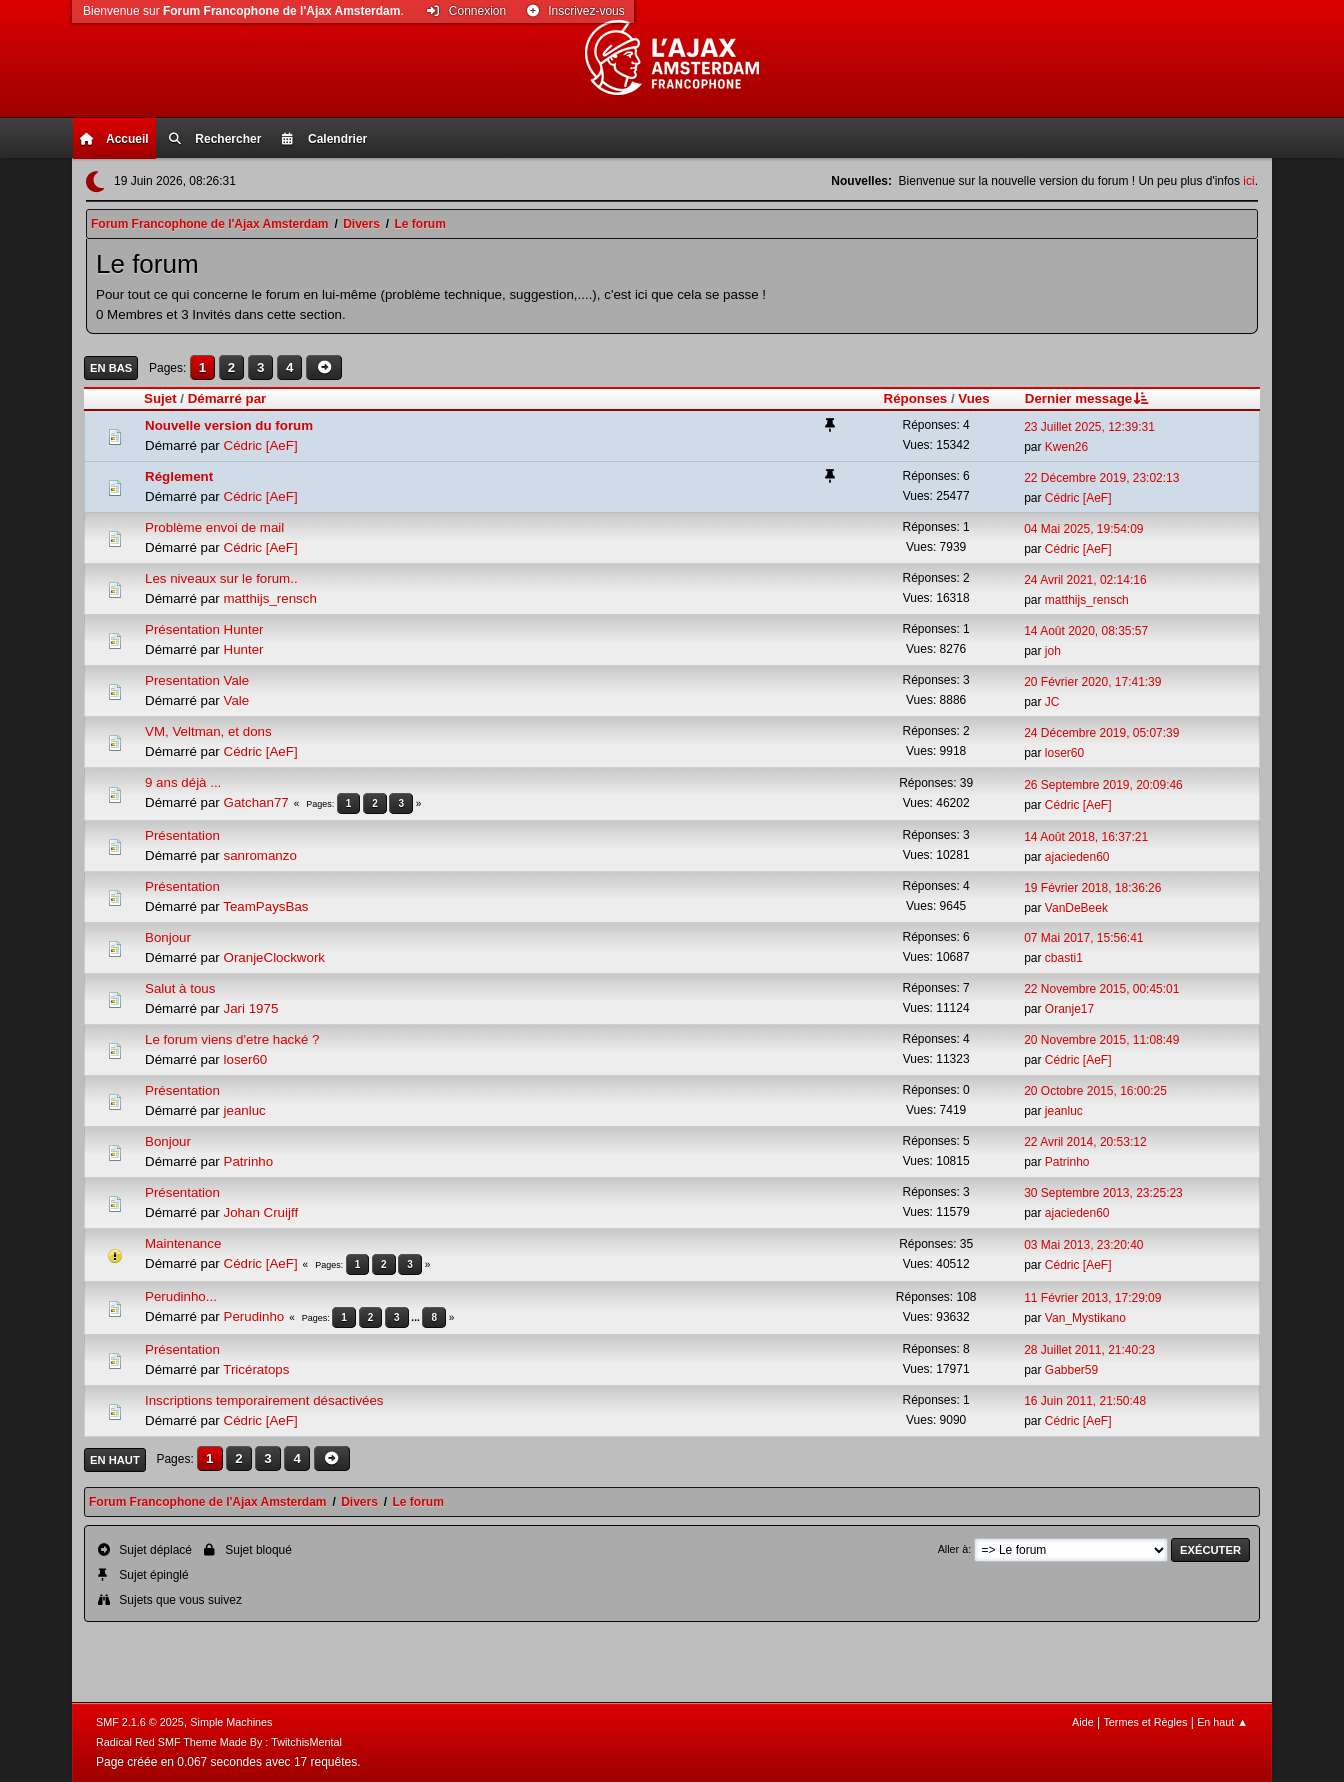 This screenshot has width=1344, height=1782. I want to click on ici, so click(1248, 181).